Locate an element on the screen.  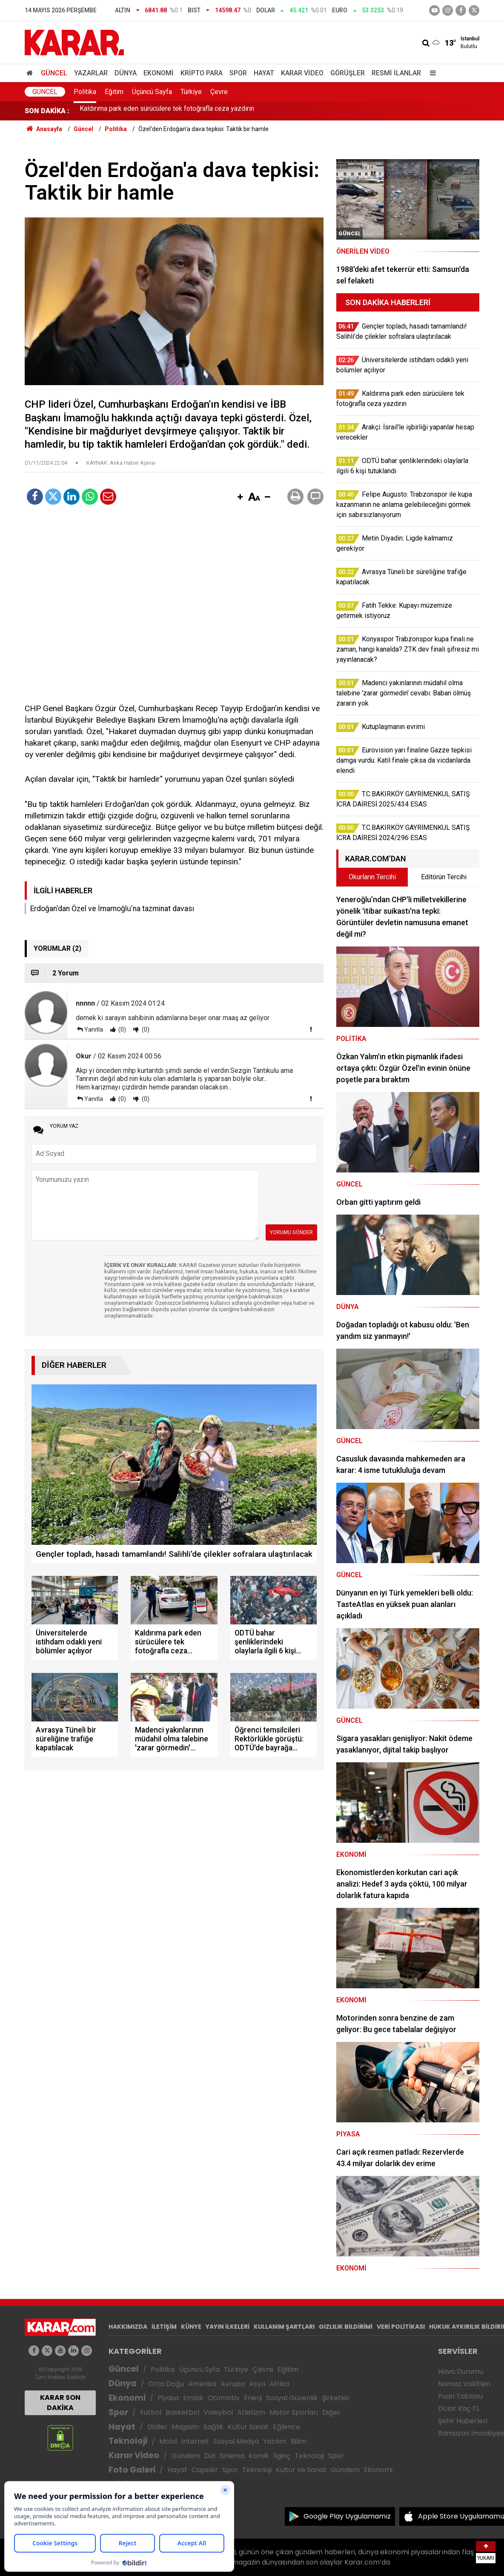
Magazin is located at coordinates (185, 2427).